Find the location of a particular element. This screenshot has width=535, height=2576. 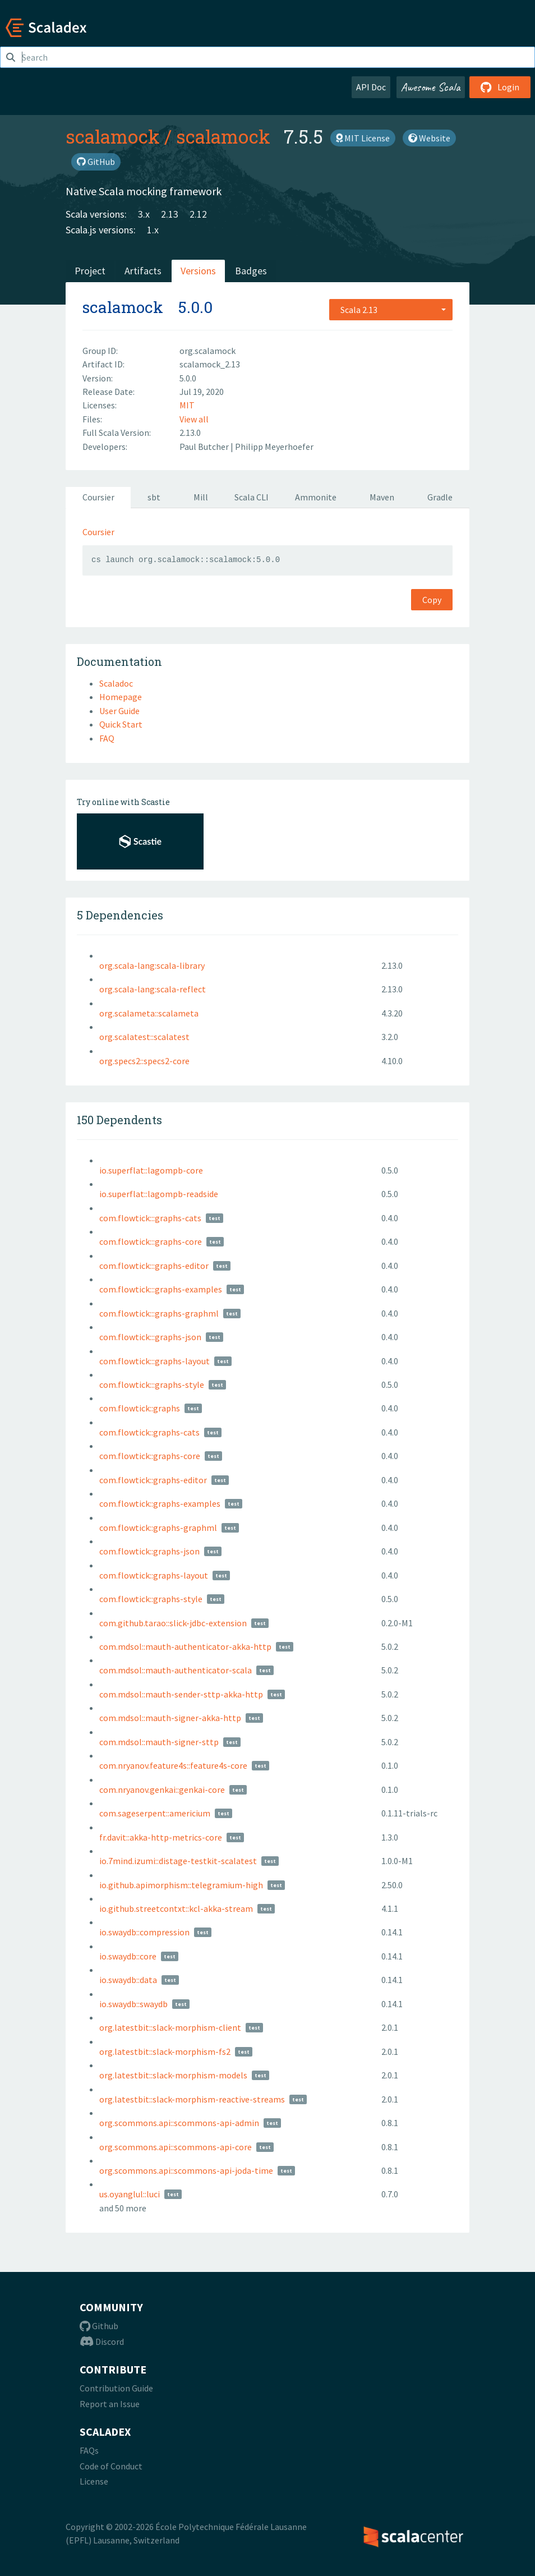

com.flowtick:::graphs-editor is located at coordinates (154, 1265).